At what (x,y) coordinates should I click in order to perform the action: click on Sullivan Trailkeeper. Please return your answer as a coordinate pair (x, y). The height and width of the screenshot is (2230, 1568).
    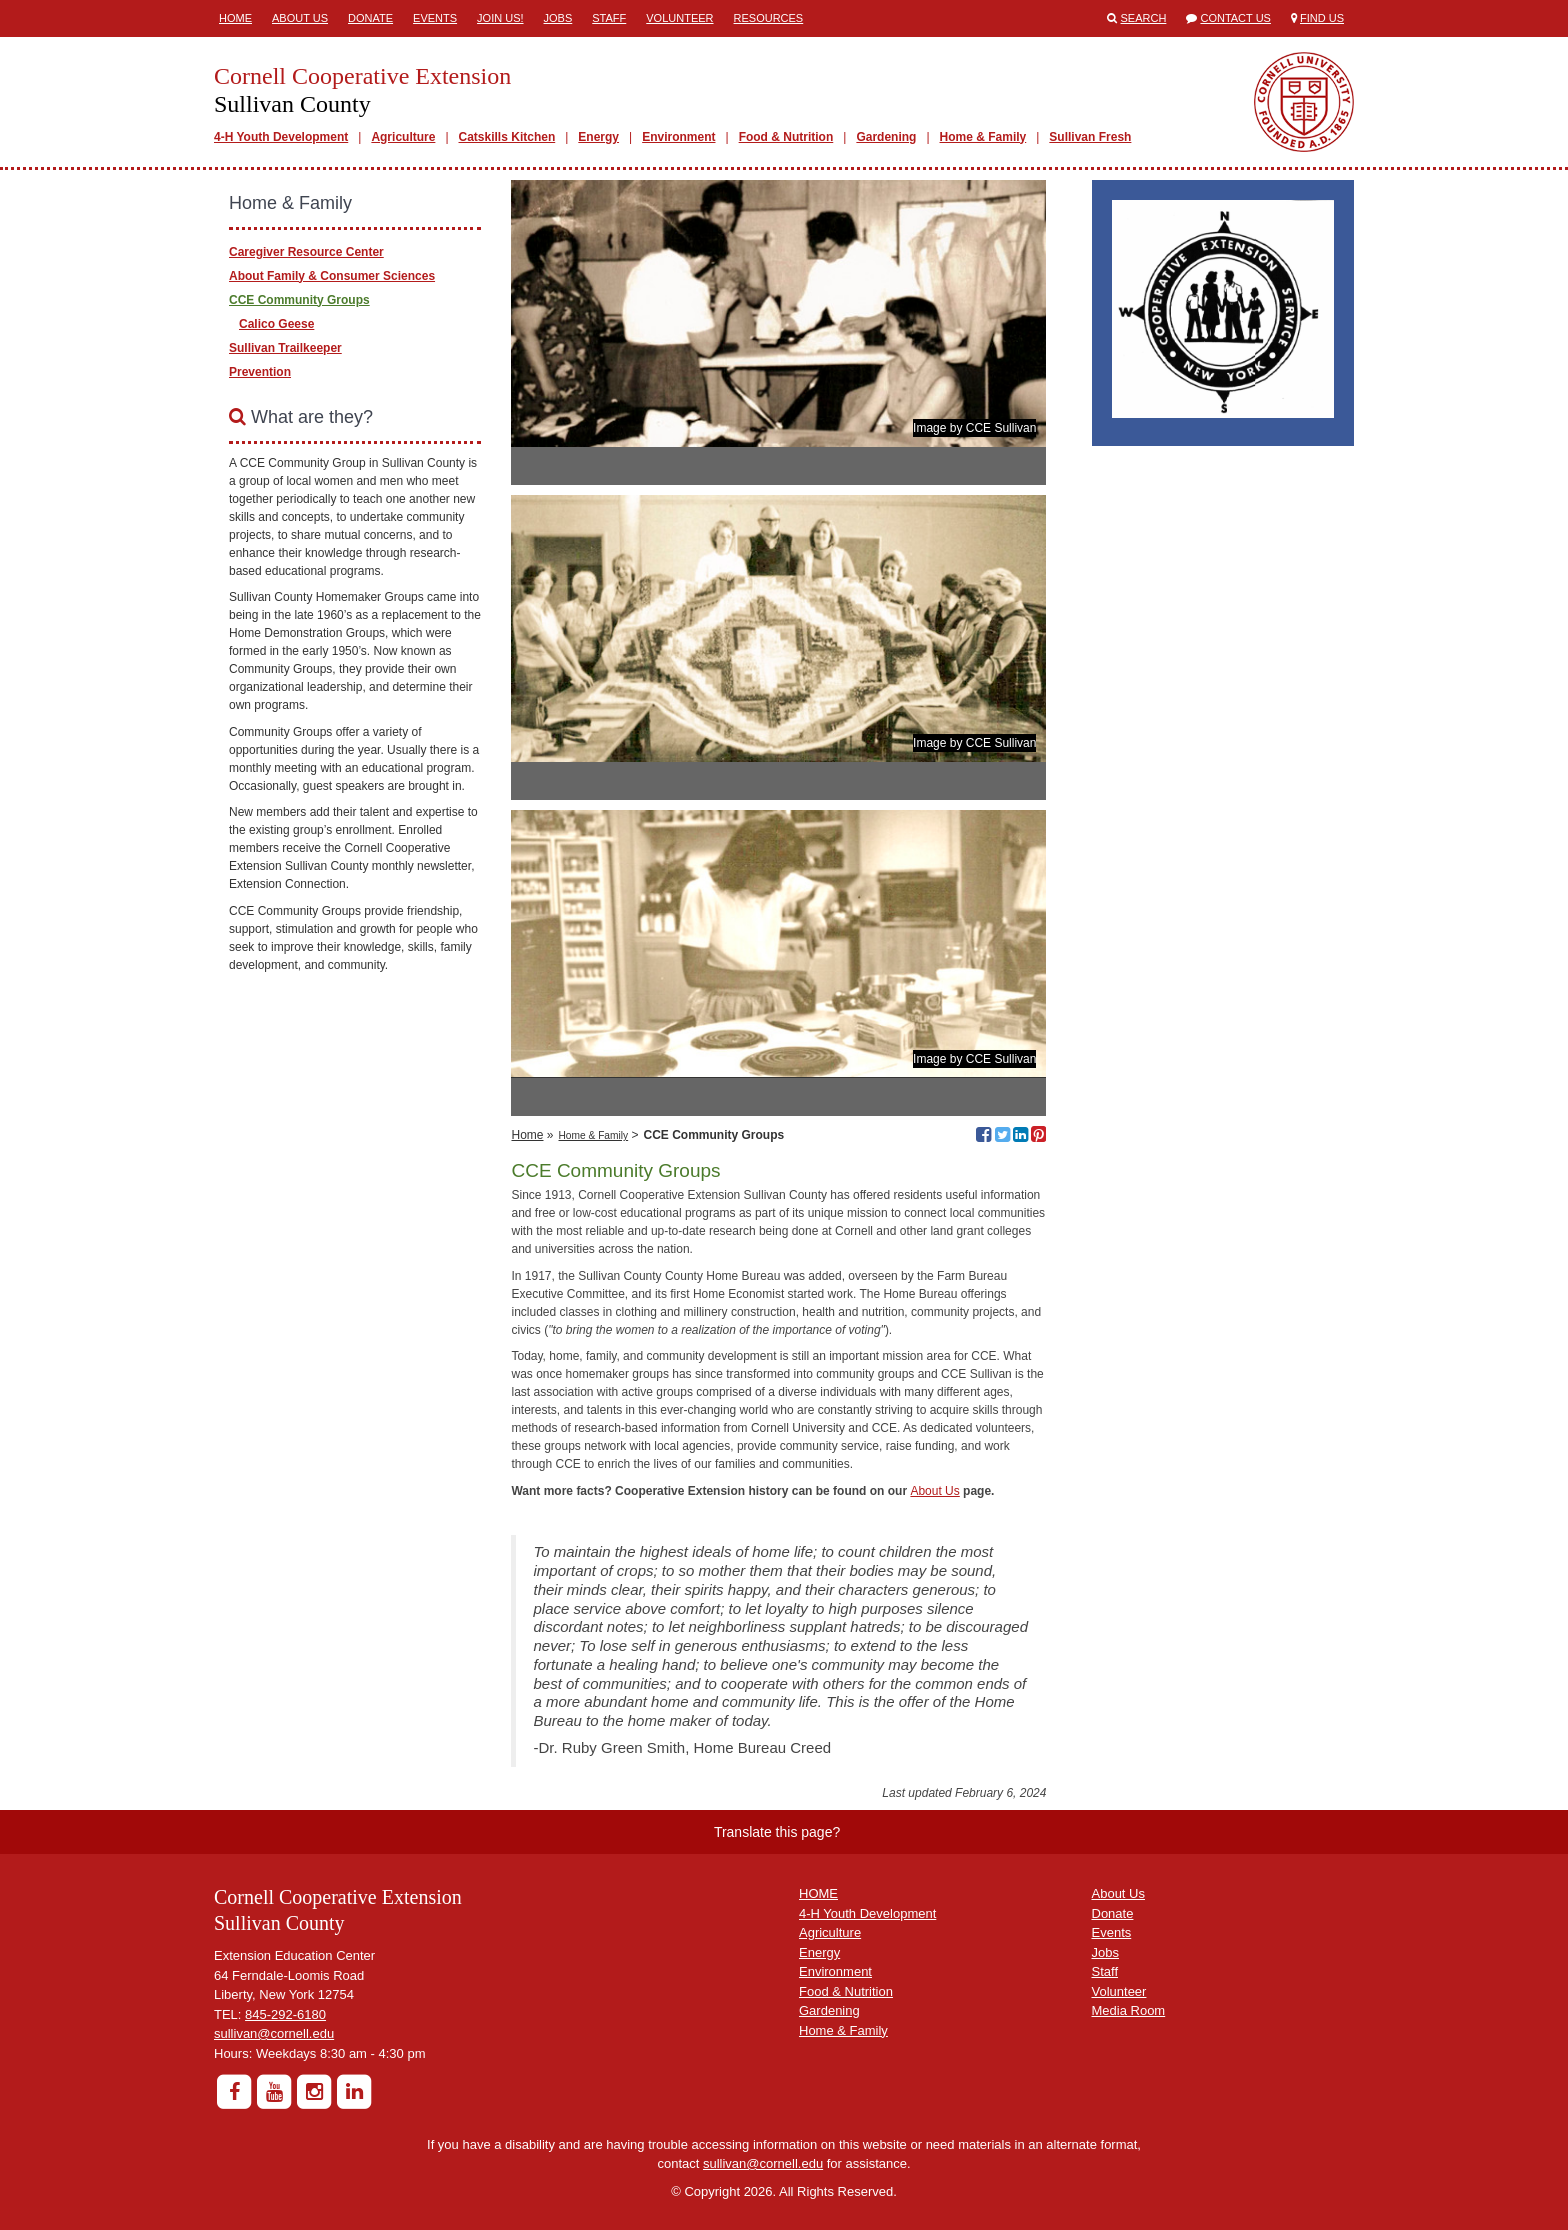
    Looking at the image, I should click on (285, 348).